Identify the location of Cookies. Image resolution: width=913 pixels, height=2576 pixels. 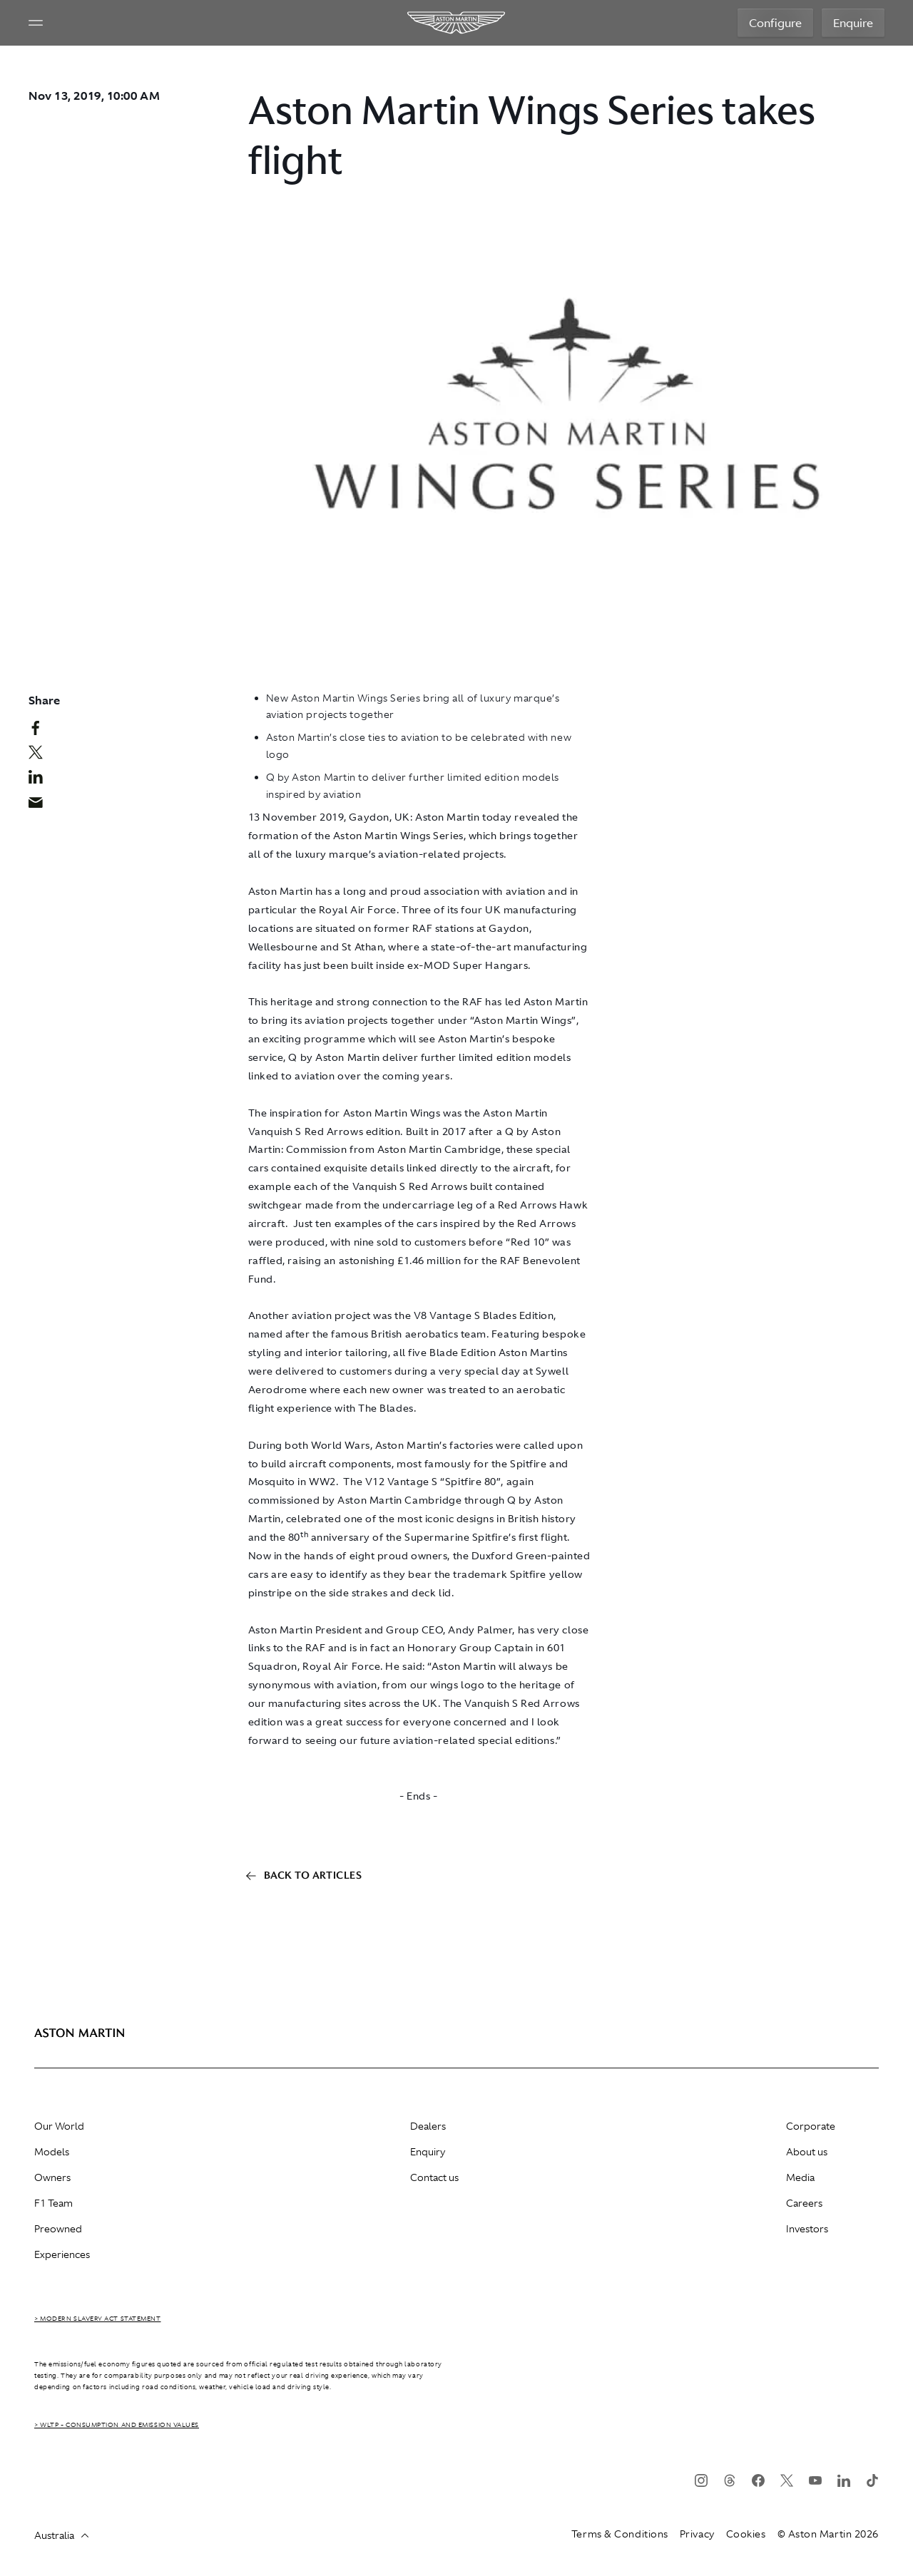
(746, 2534).